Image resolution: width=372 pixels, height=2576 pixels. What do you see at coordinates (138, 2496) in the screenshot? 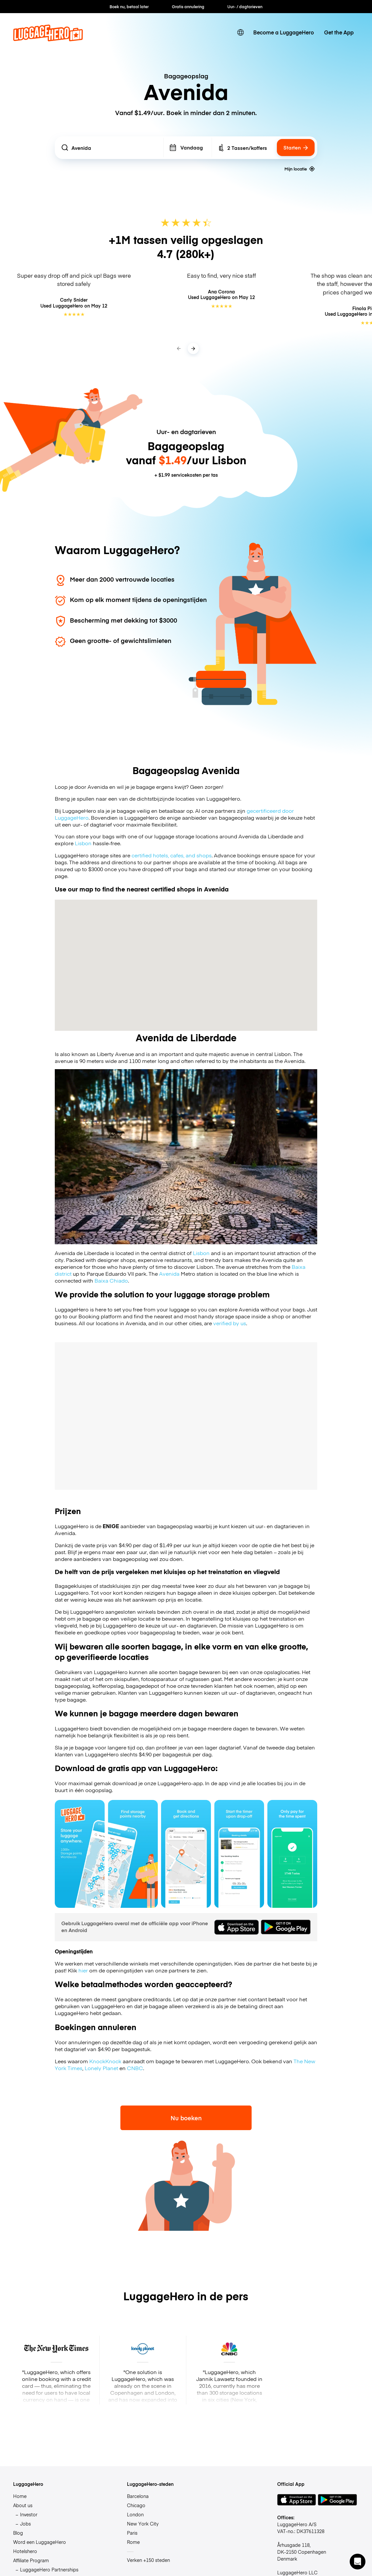
I see `Barcelona` at bounding box center [138, 2496].